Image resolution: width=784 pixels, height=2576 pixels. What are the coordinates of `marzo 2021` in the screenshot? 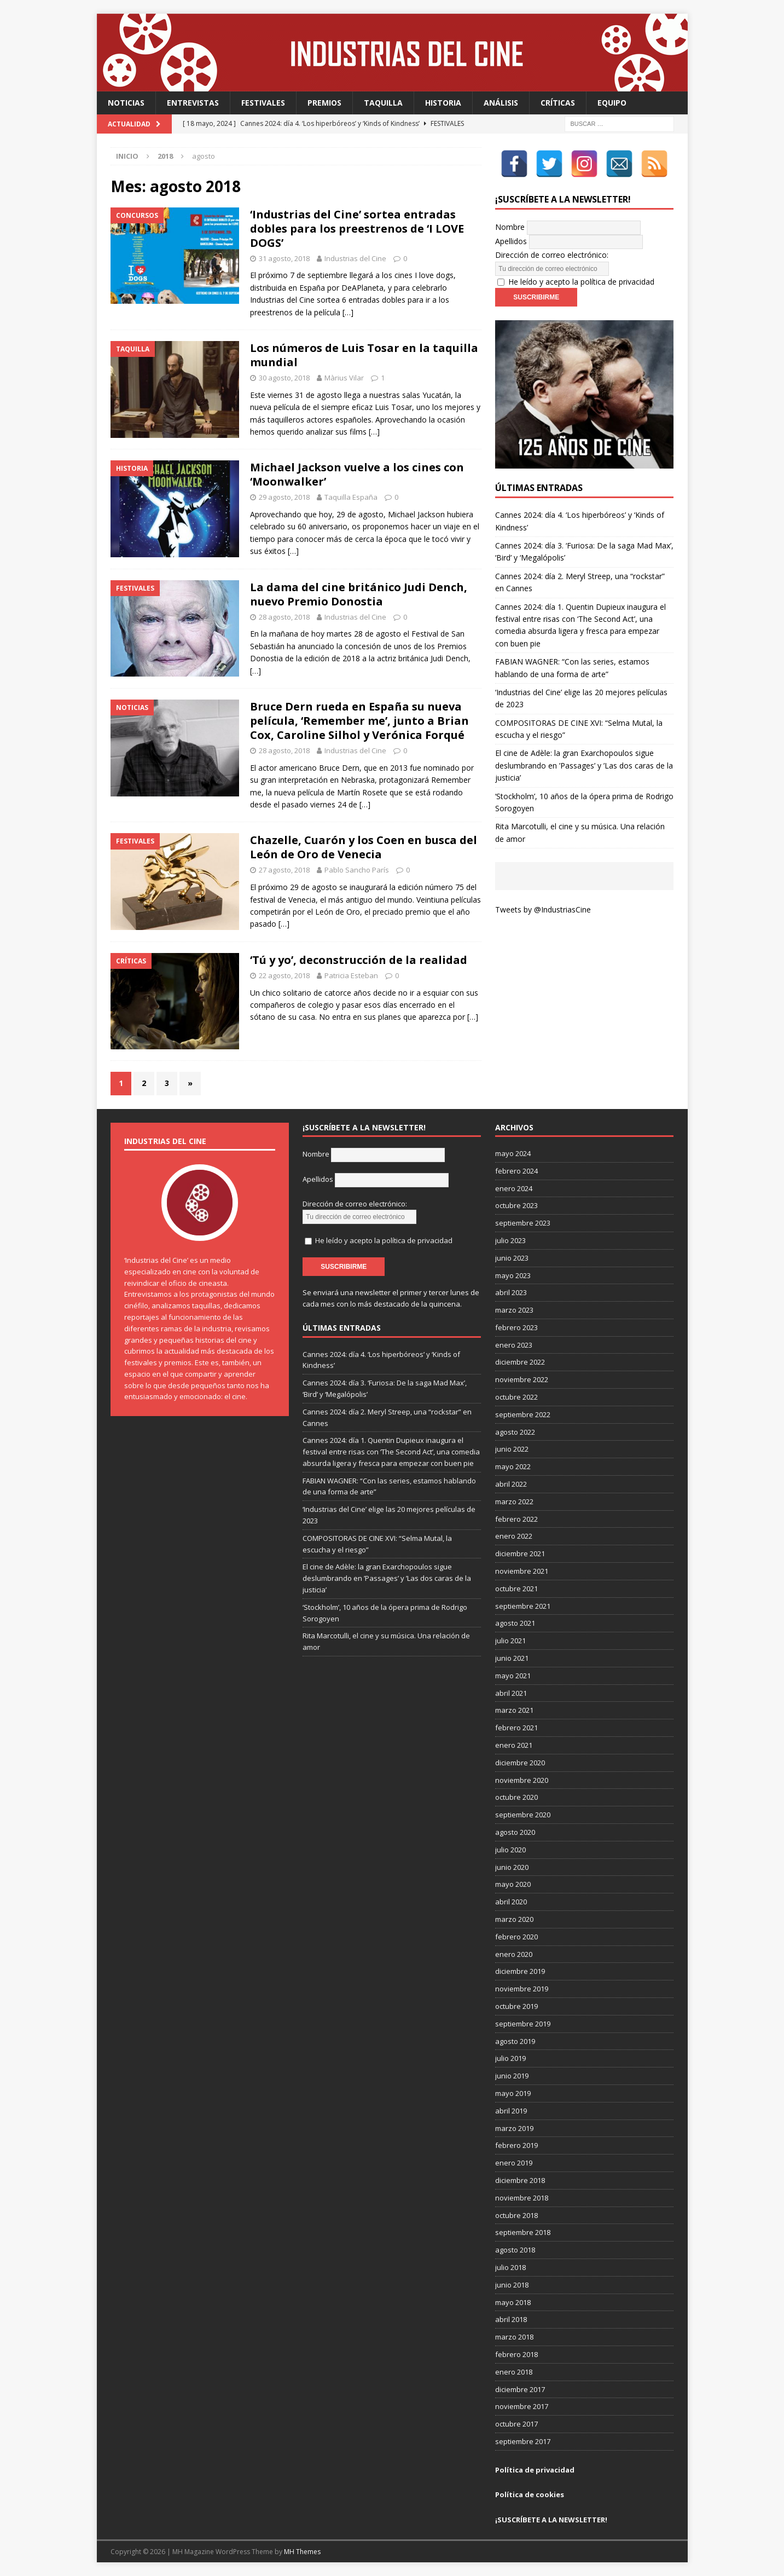 It's located at (514, 1710).